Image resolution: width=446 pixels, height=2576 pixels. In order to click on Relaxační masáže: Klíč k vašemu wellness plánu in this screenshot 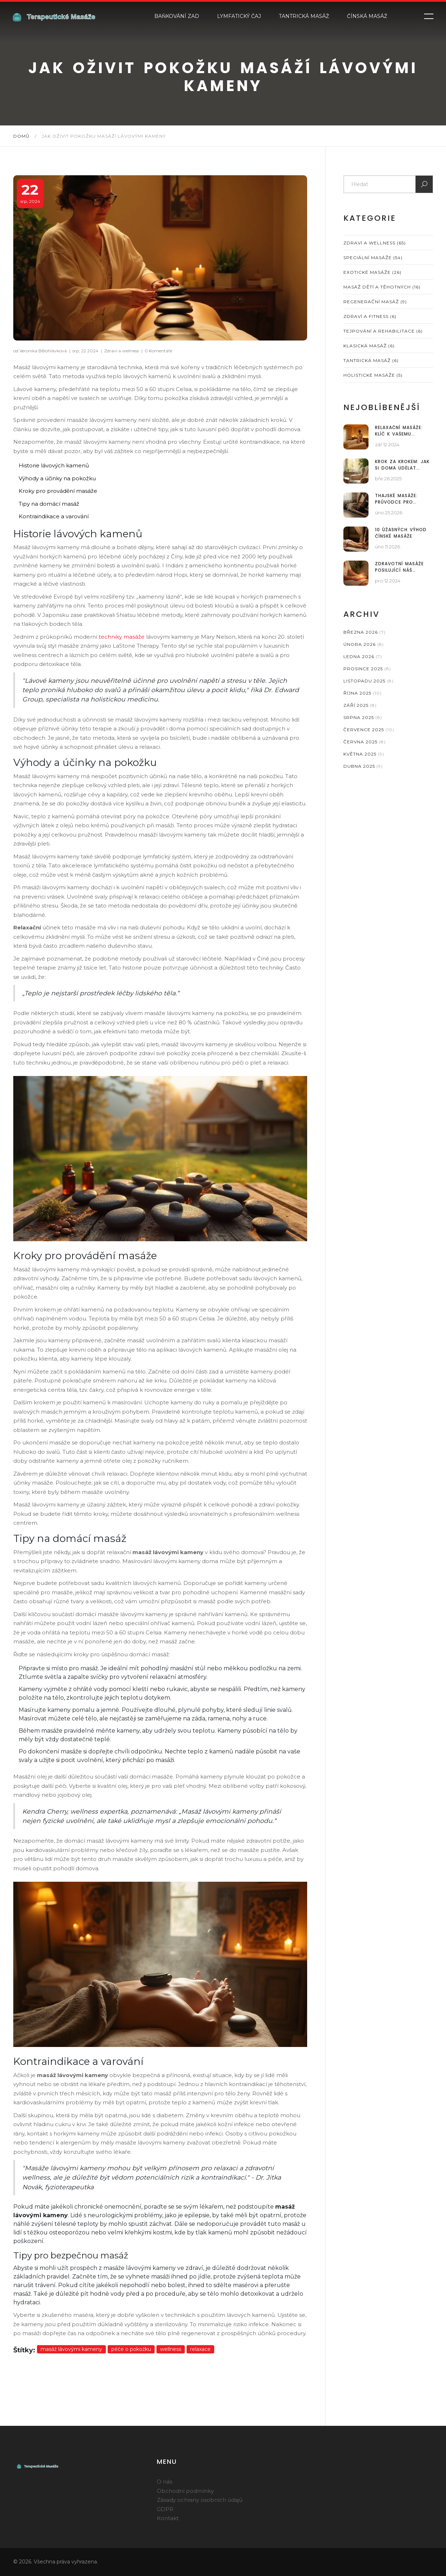, I will do `click(399, 430)`.